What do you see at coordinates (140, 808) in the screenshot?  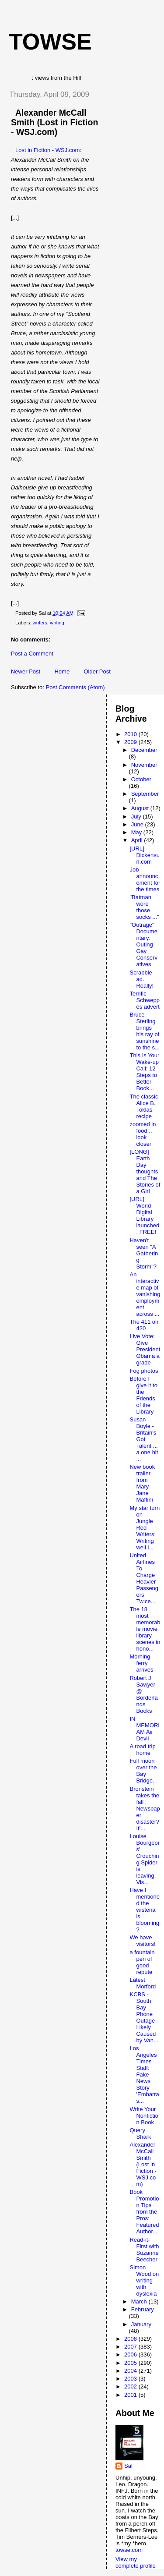 I see `August` at bounding box center [140, 808].